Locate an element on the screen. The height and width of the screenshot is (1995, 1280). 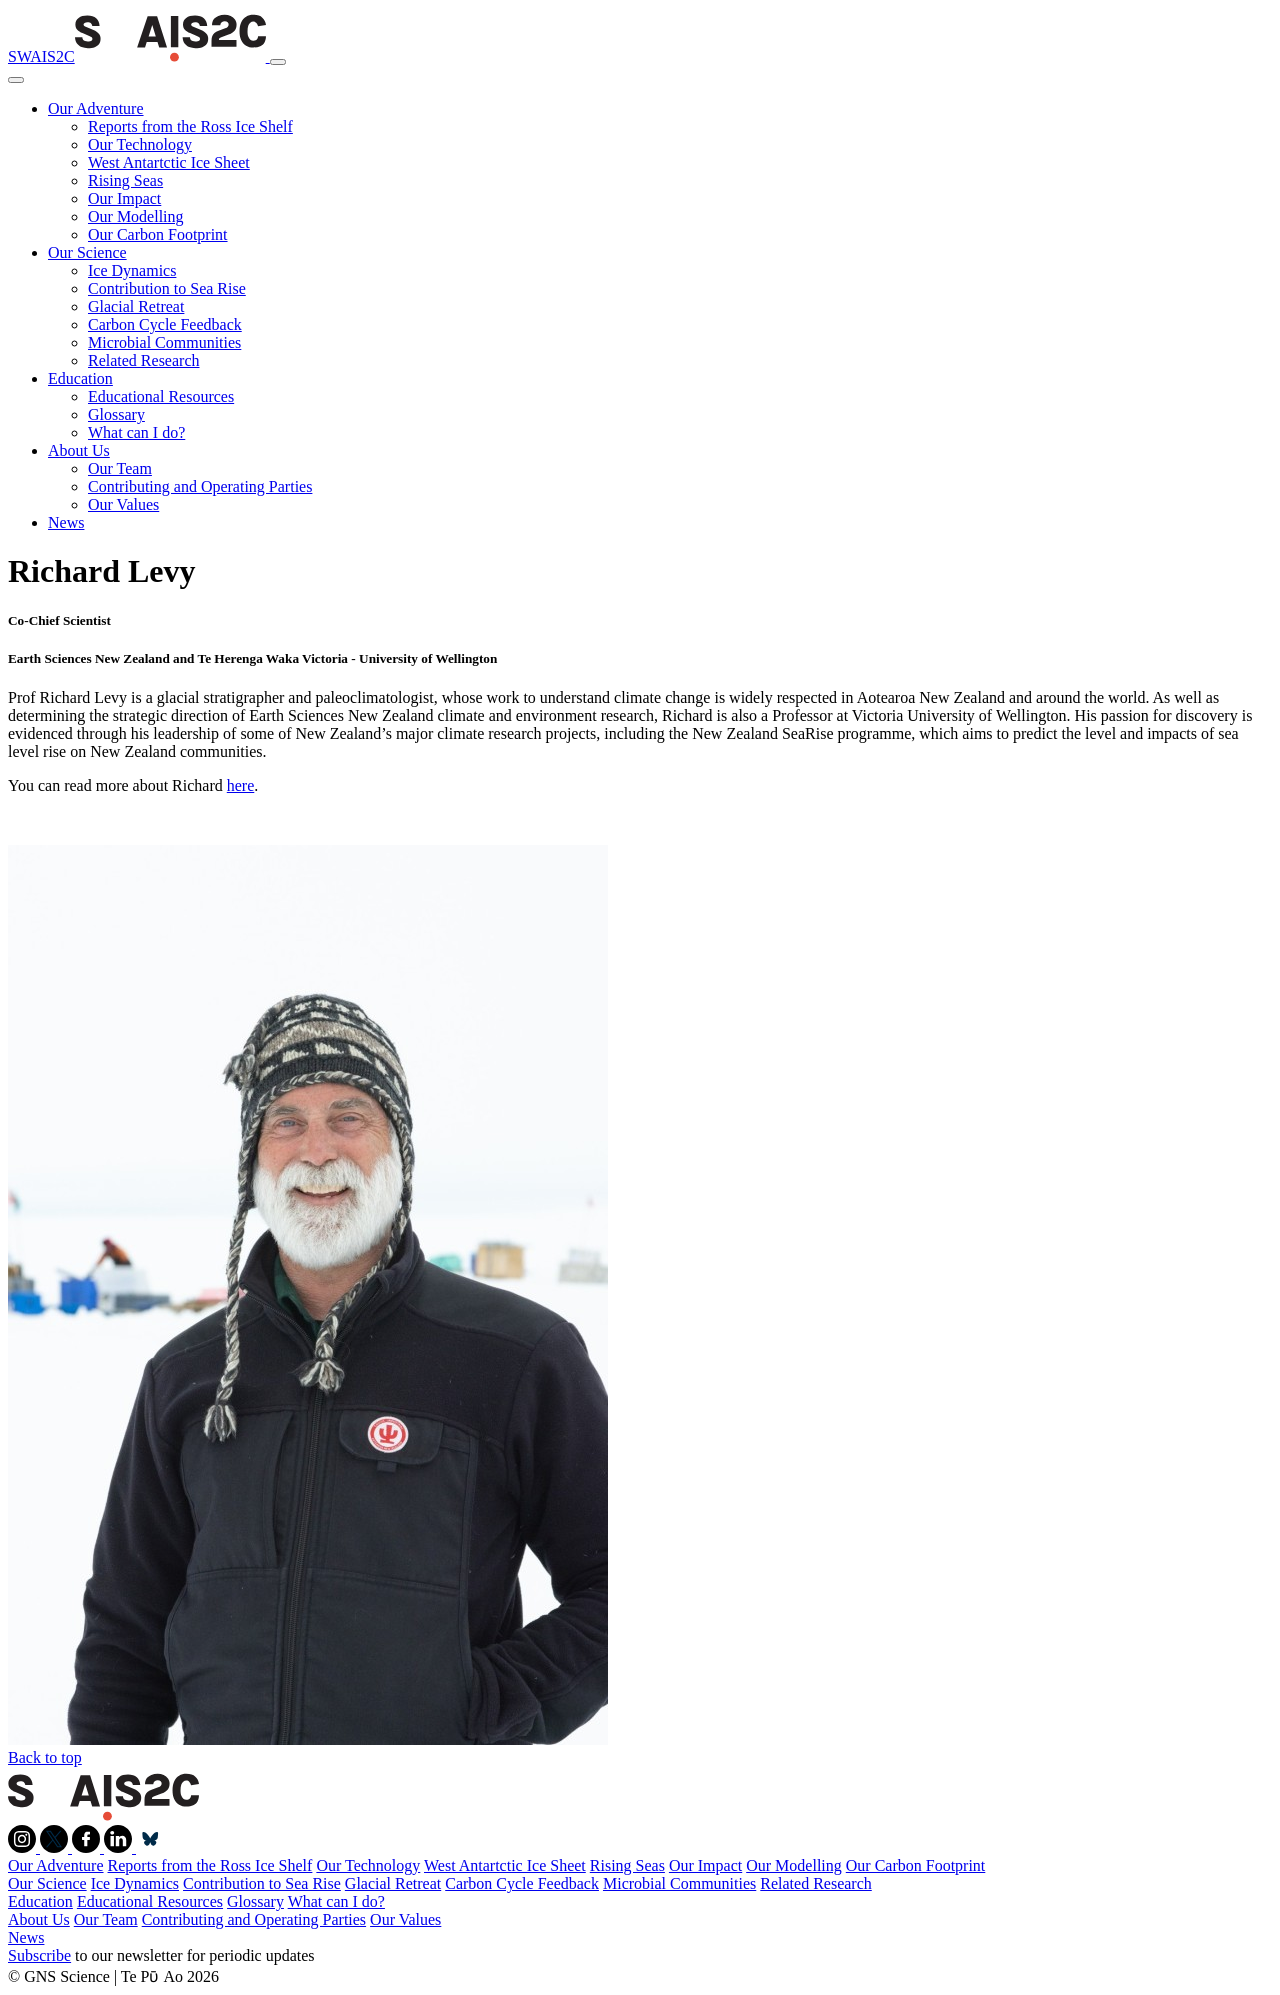
Education [button] is located at coordinates (80, 378).